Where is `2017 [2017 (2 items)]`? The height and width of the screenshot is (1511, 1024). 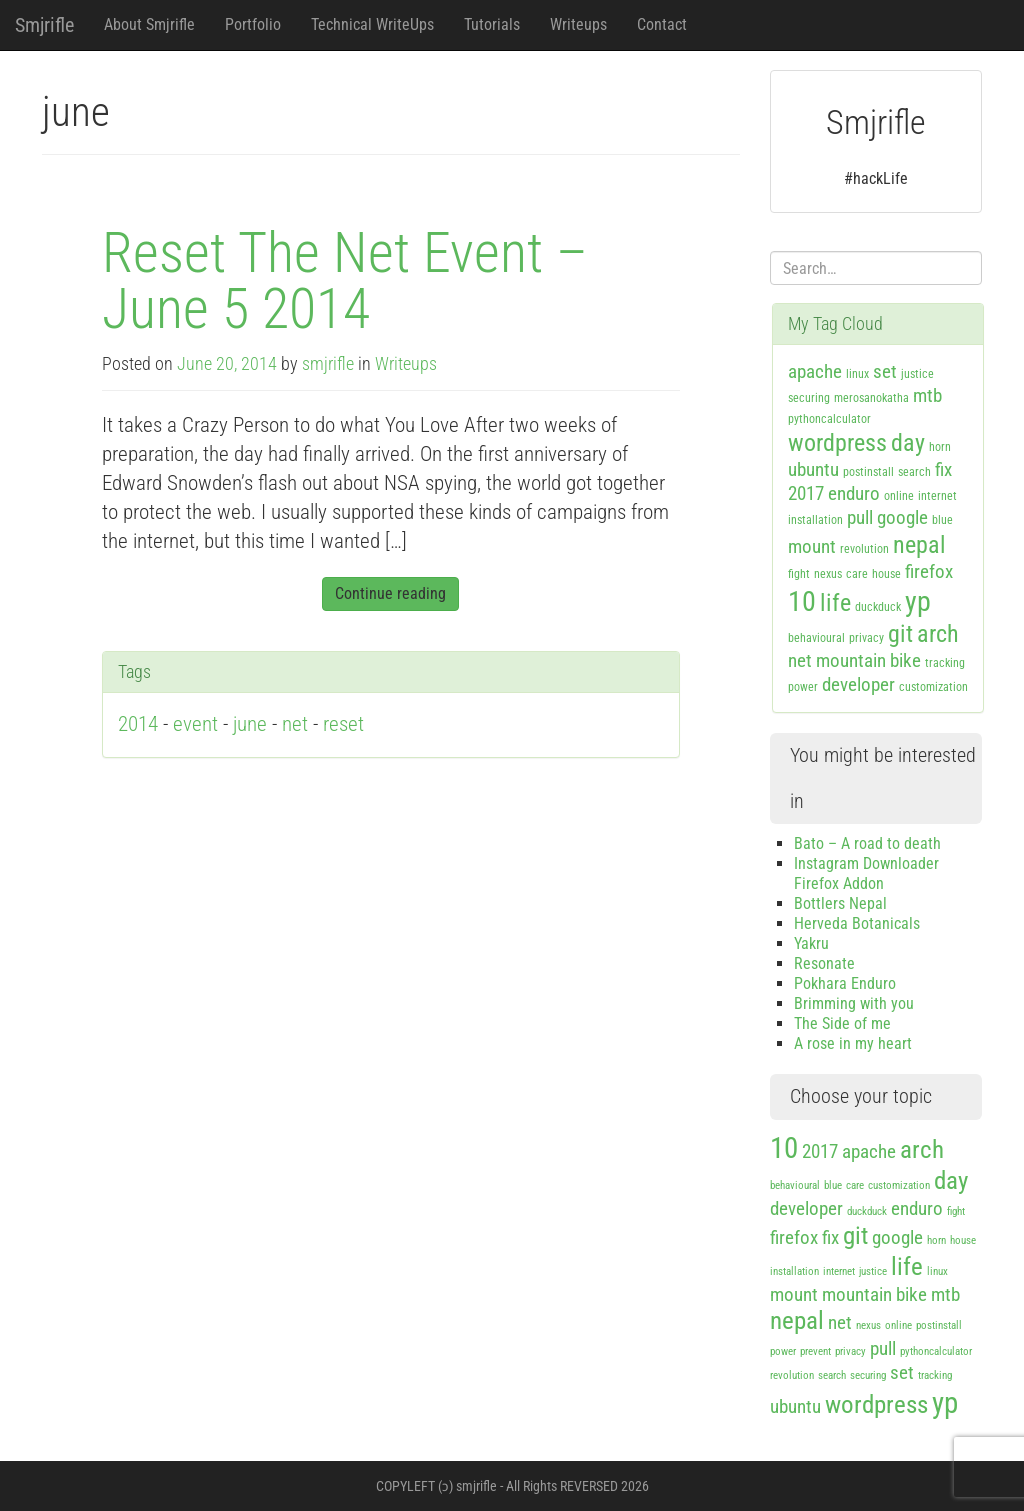
2017 [2017 (2 items)] is located at coordinates (806, 493).